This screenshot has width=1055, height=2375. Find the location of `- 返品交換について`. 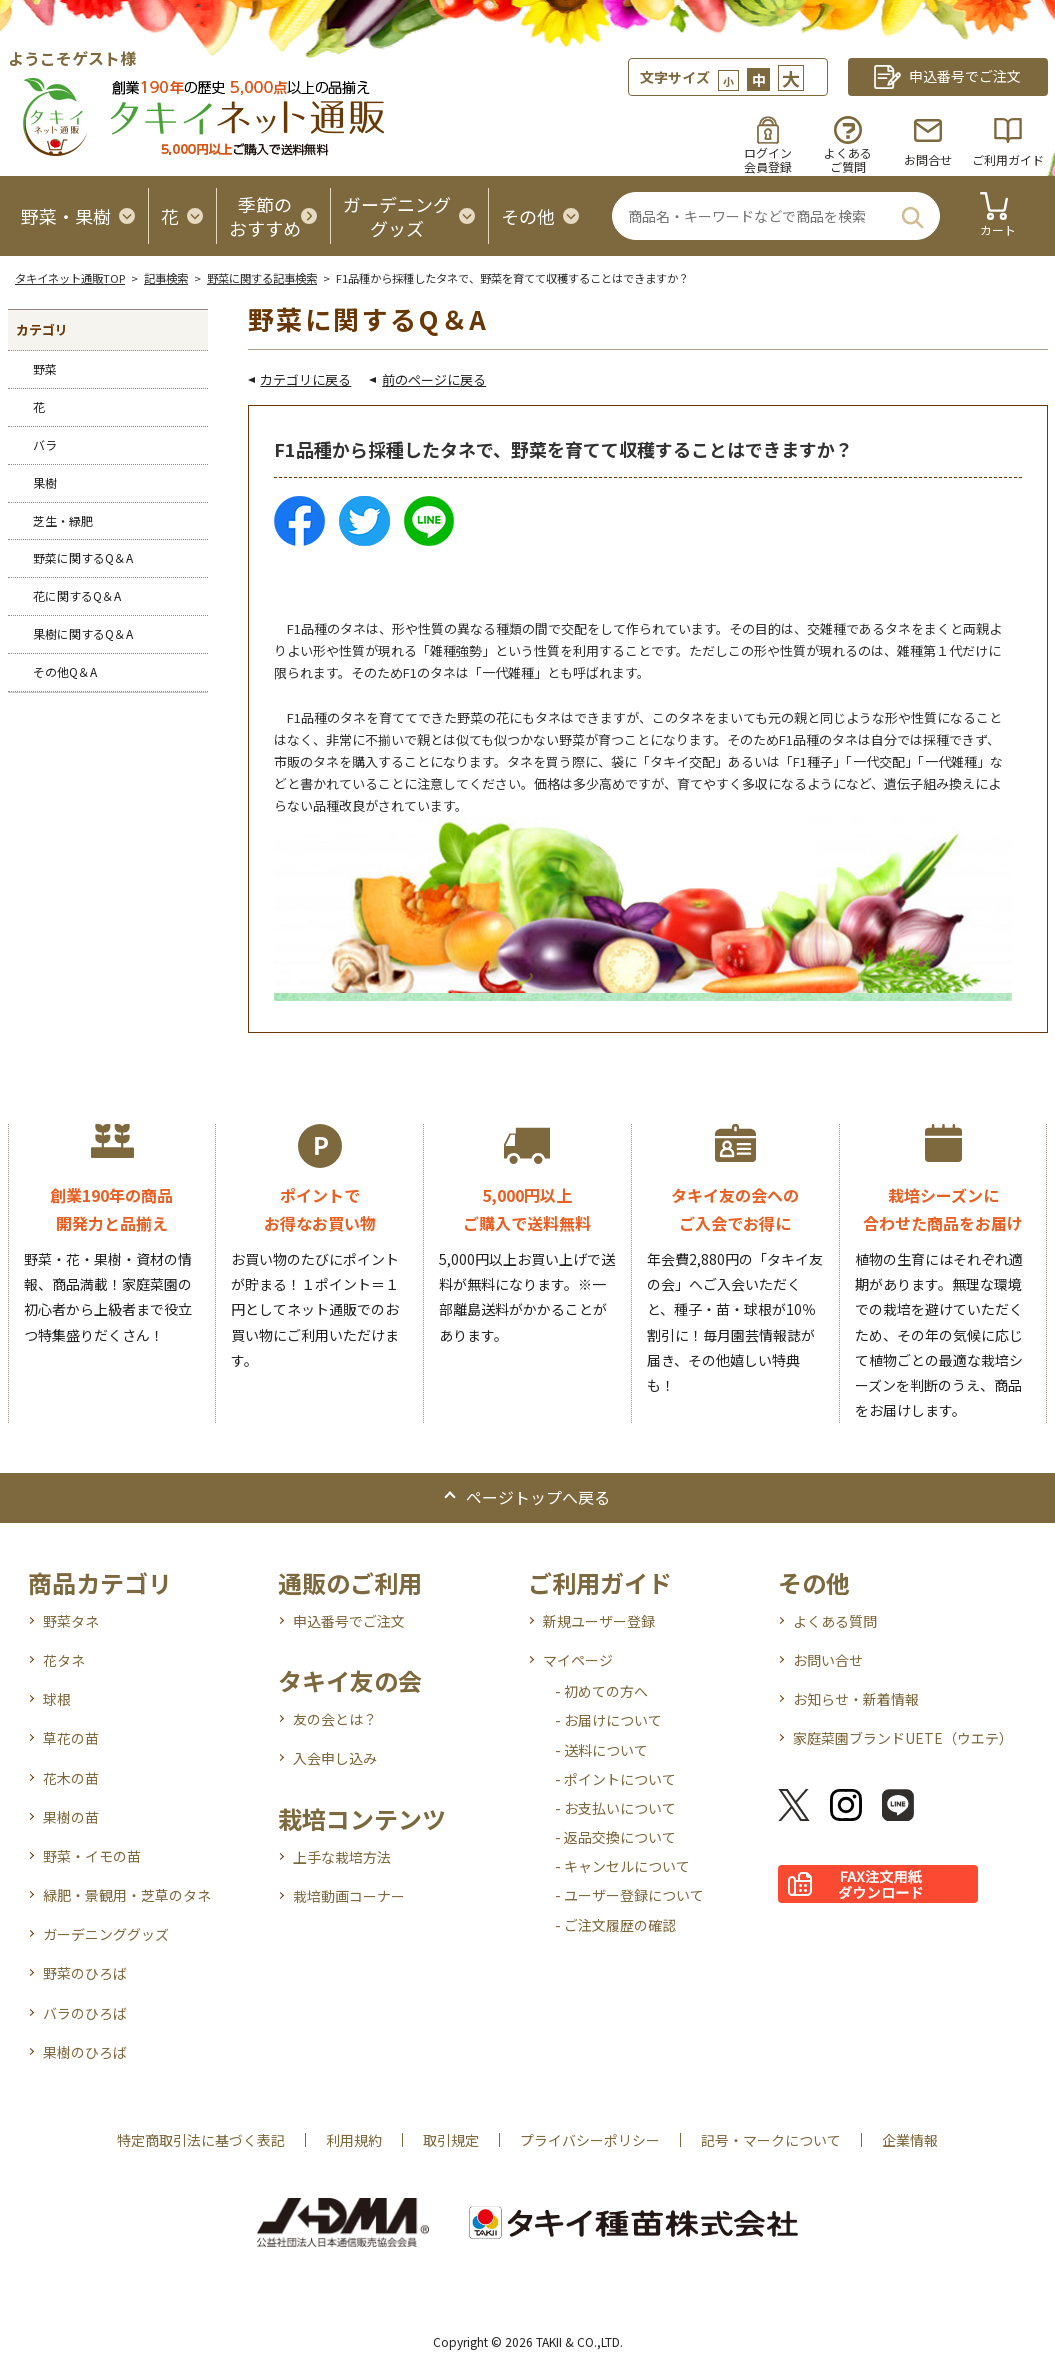

- 返品交換について is located at coordinates (615, 1837).